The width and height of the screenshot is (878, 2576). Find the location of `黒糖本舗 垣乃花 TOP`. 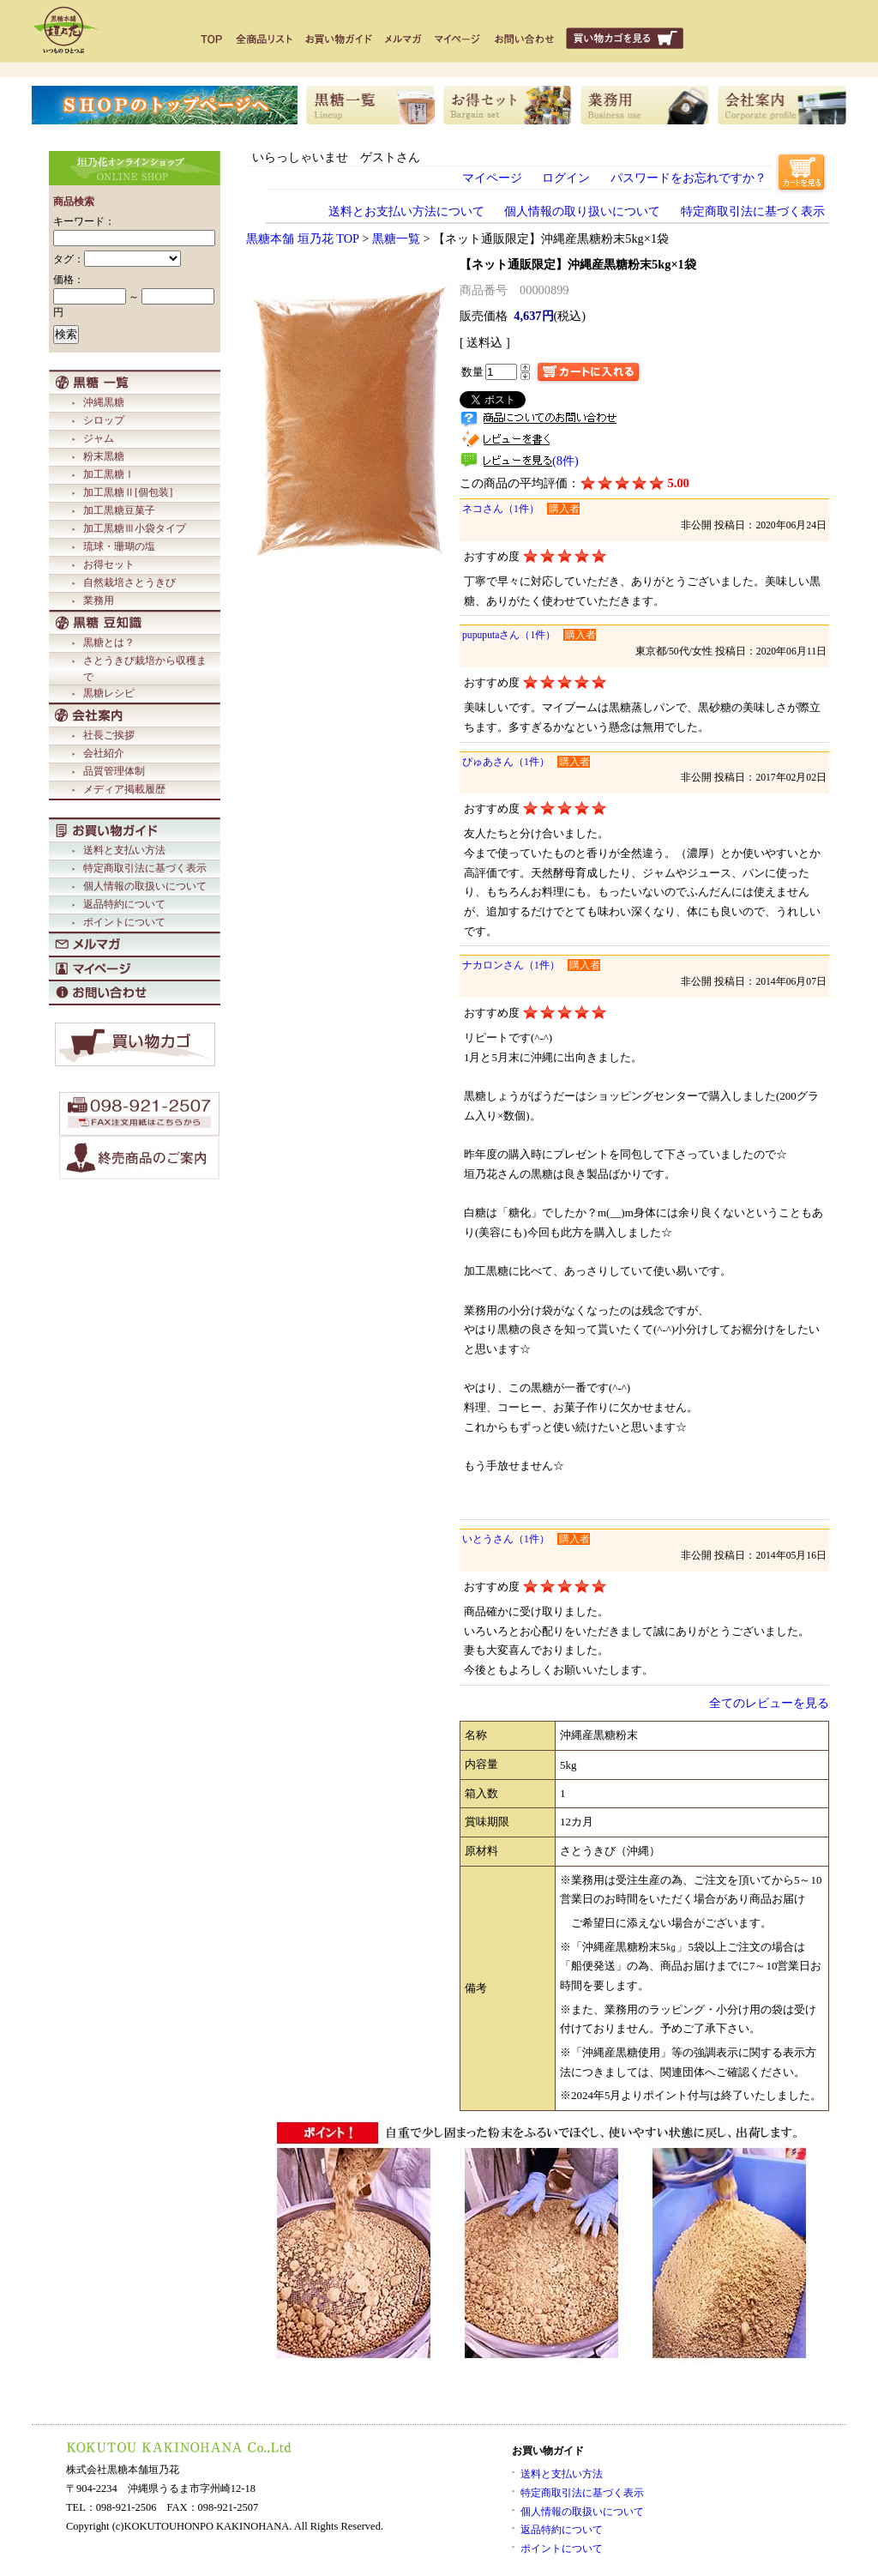

黒糖本舗 垣乃花 TOP is located at coordinates (302, 238).